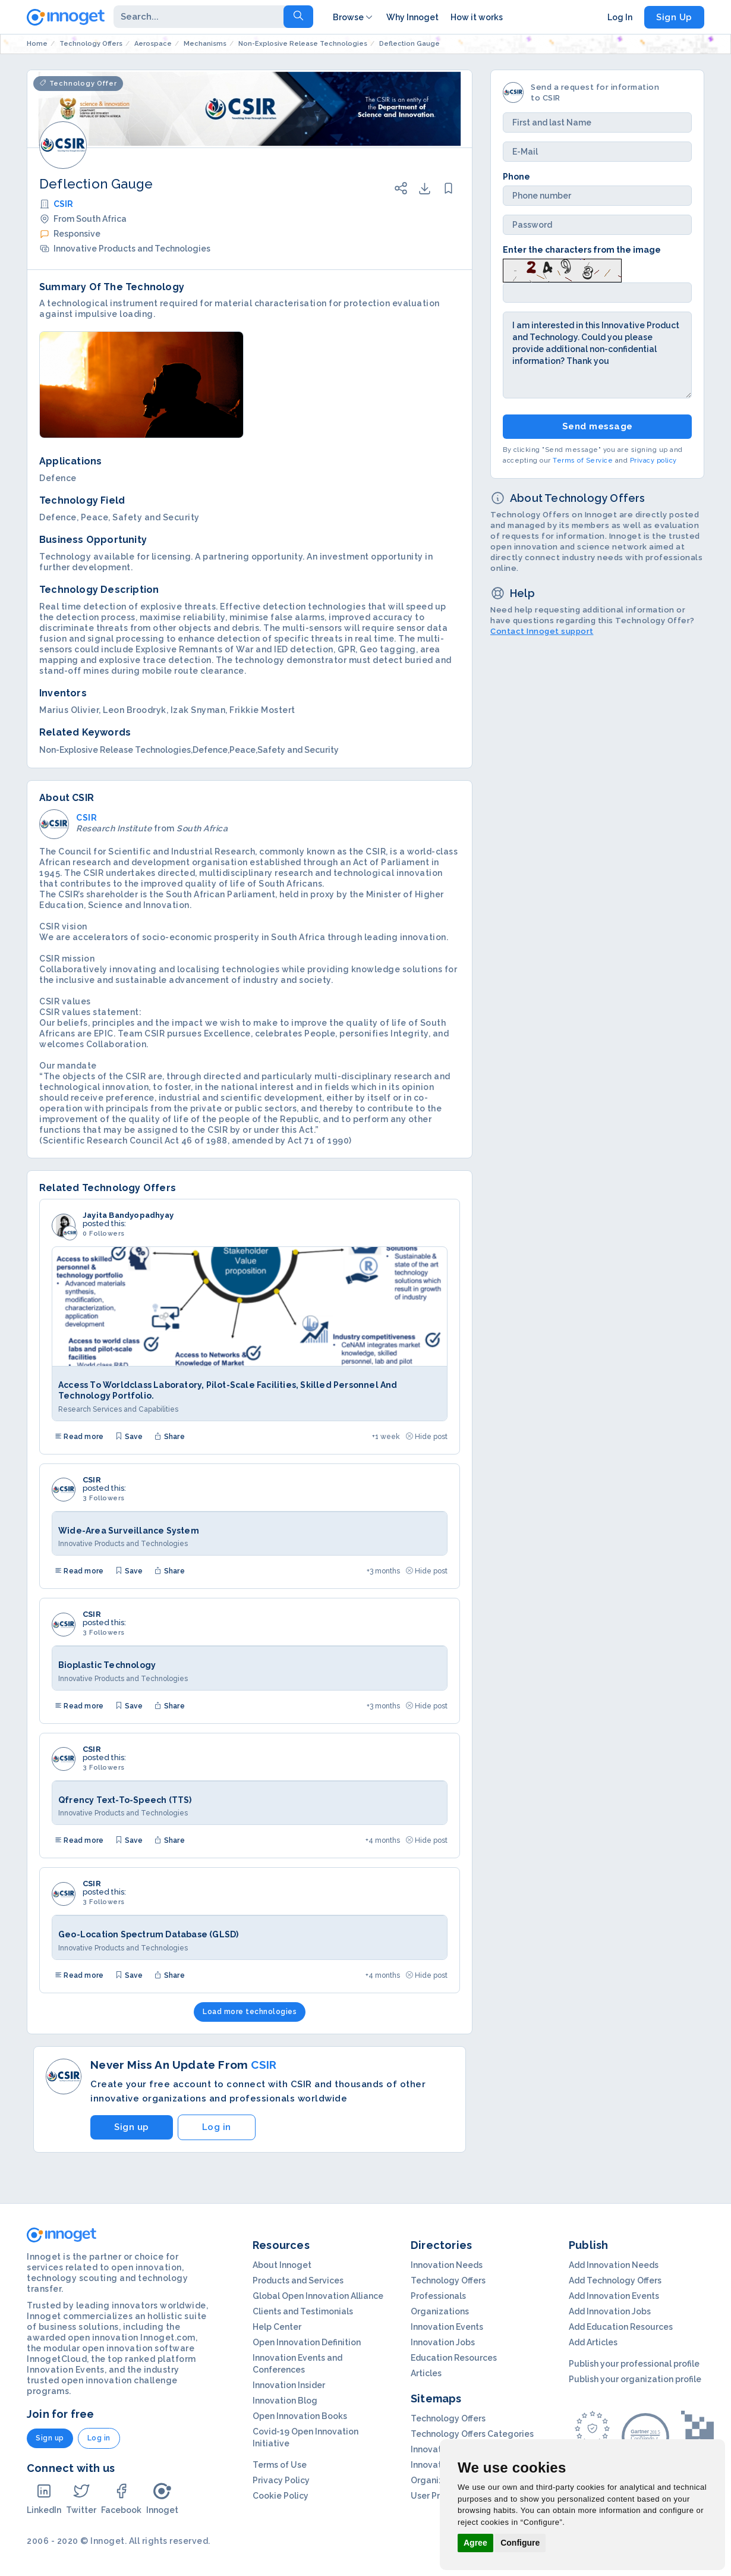  Describe the element at coordinates (610, 2311) in the screenshot. I see `Add Innovation Jobs` at that location.